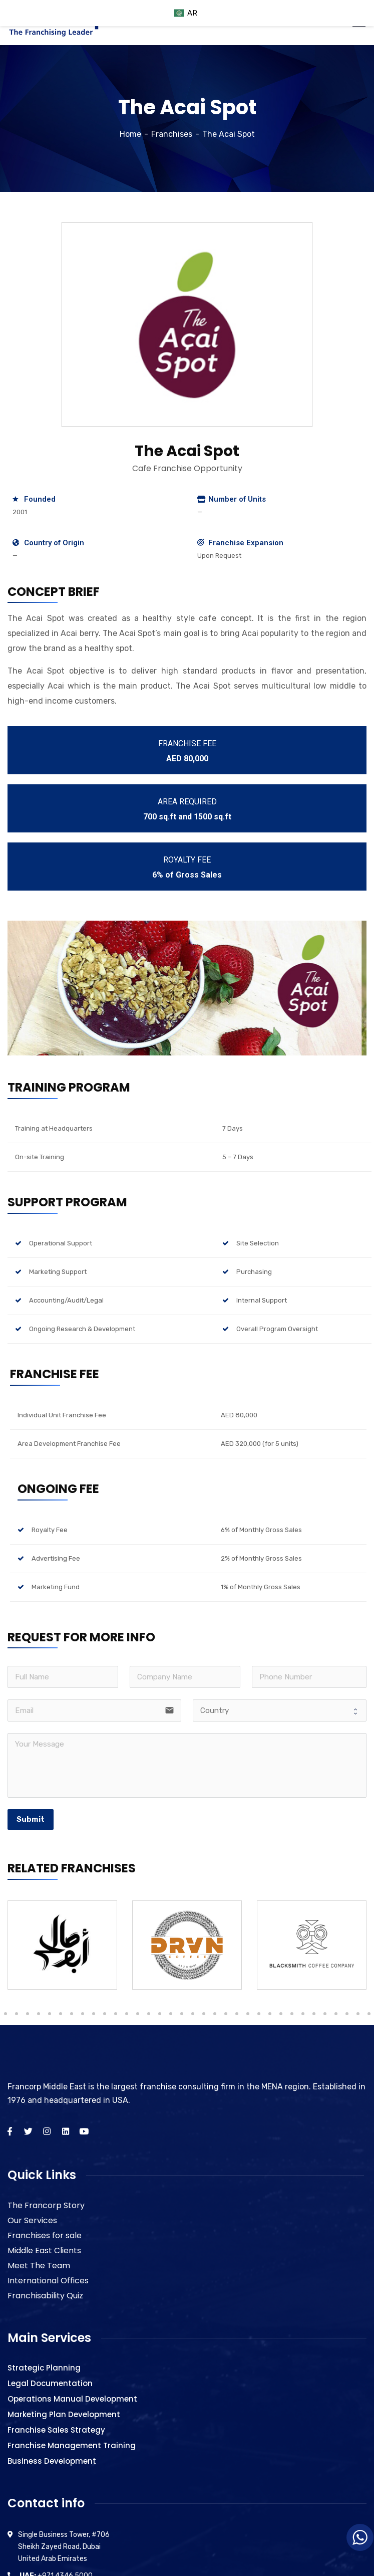 This screenshot has height=2576, width=374. What do you see at coordinates (38, 2013) in the screenshot?
I see `12 [tab]` at bounding box center [38, 2013].